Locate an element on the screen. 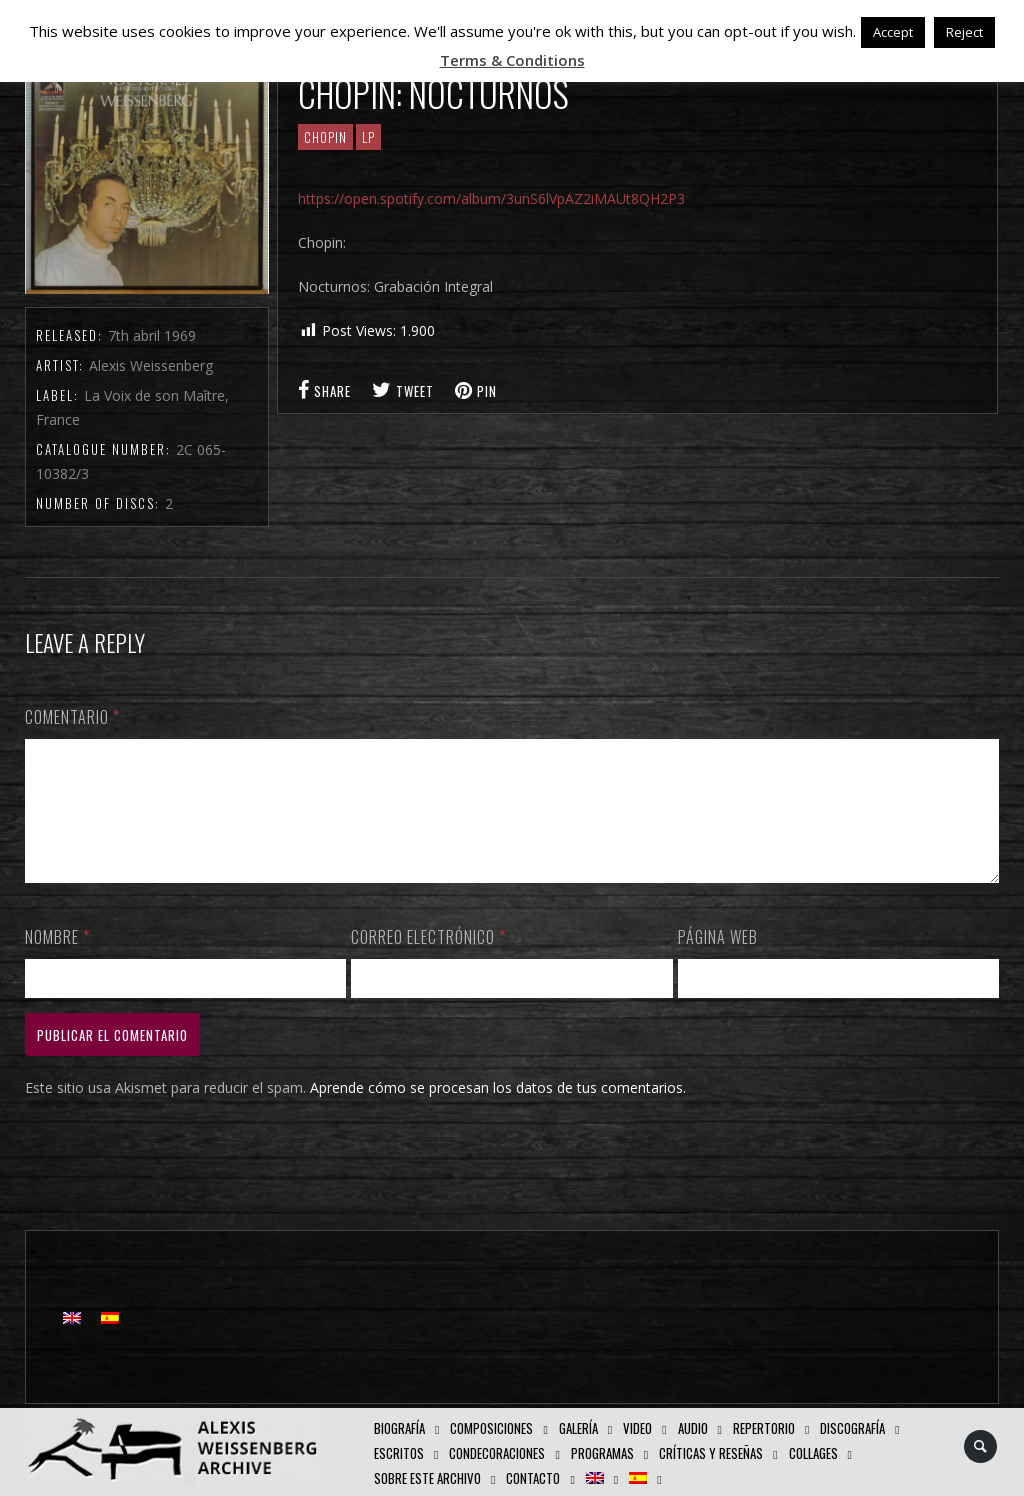 This screenshot has height=1496, width=1024. Video is located at coordinates (637, 1428).